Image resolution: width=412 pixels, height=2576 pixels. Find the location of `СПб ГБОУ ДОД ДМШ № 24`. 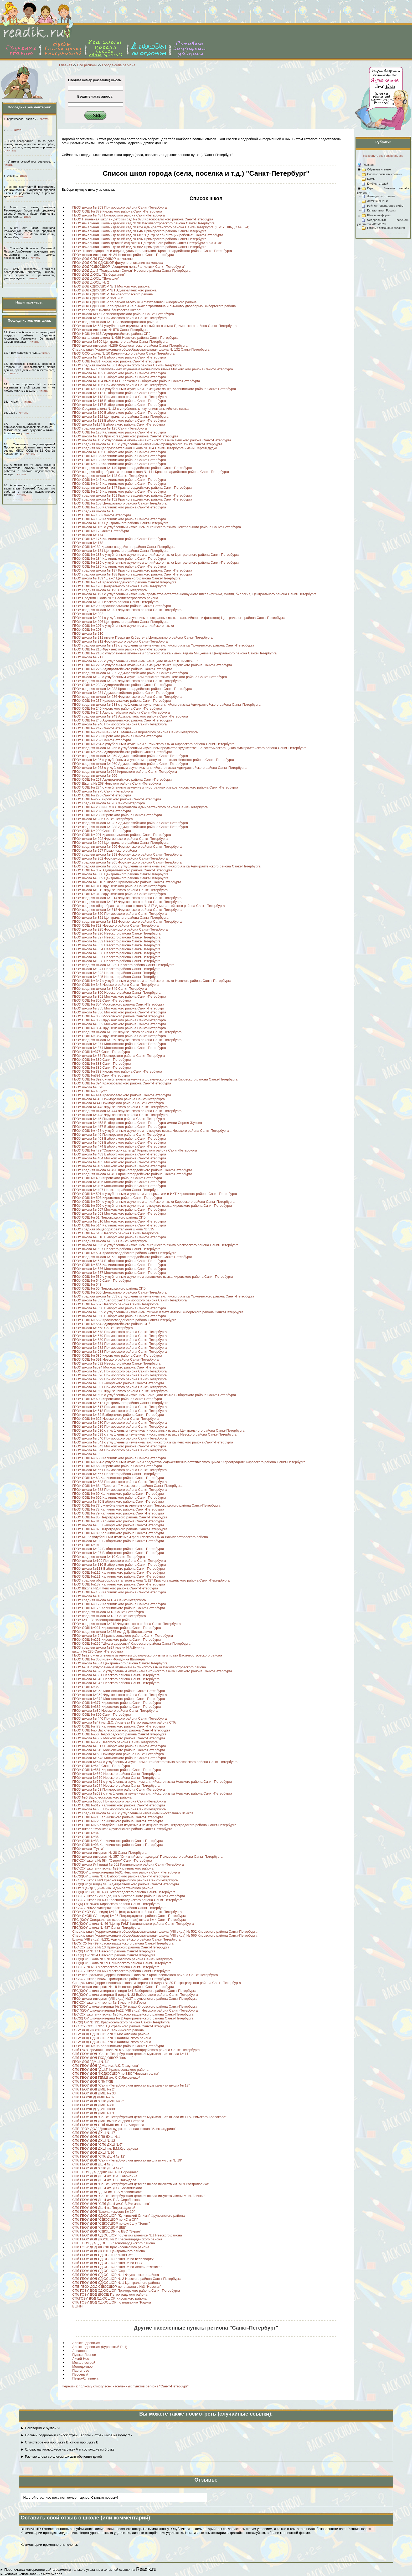

СПб ГБОУ ДОД ДМШ № 24 is located at coordinates (94, 2089).